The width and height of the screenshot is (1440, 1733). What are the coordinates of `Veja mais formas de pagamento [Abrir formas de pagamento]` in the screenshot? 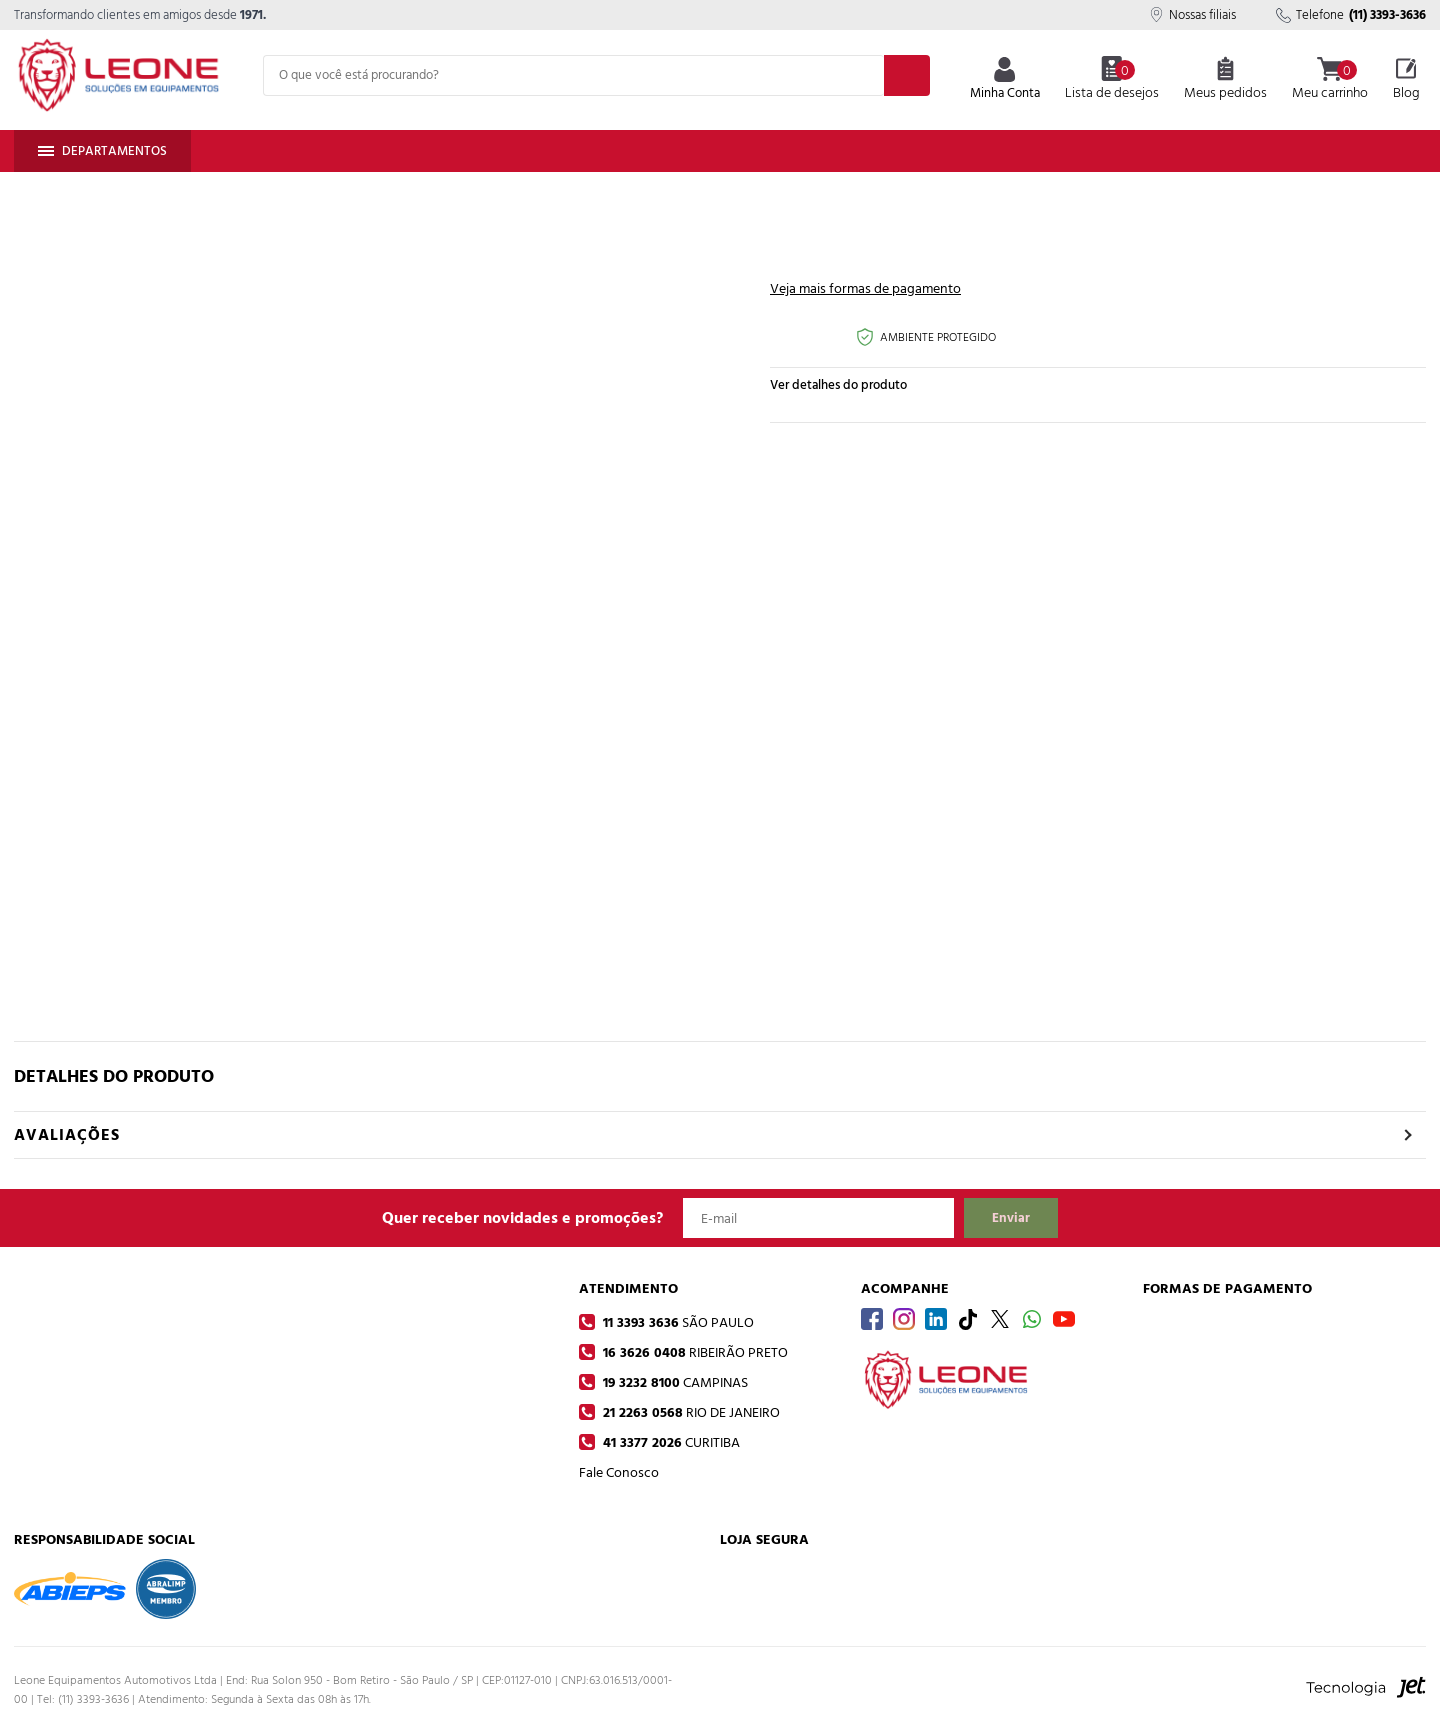 It's located at (865, 288).